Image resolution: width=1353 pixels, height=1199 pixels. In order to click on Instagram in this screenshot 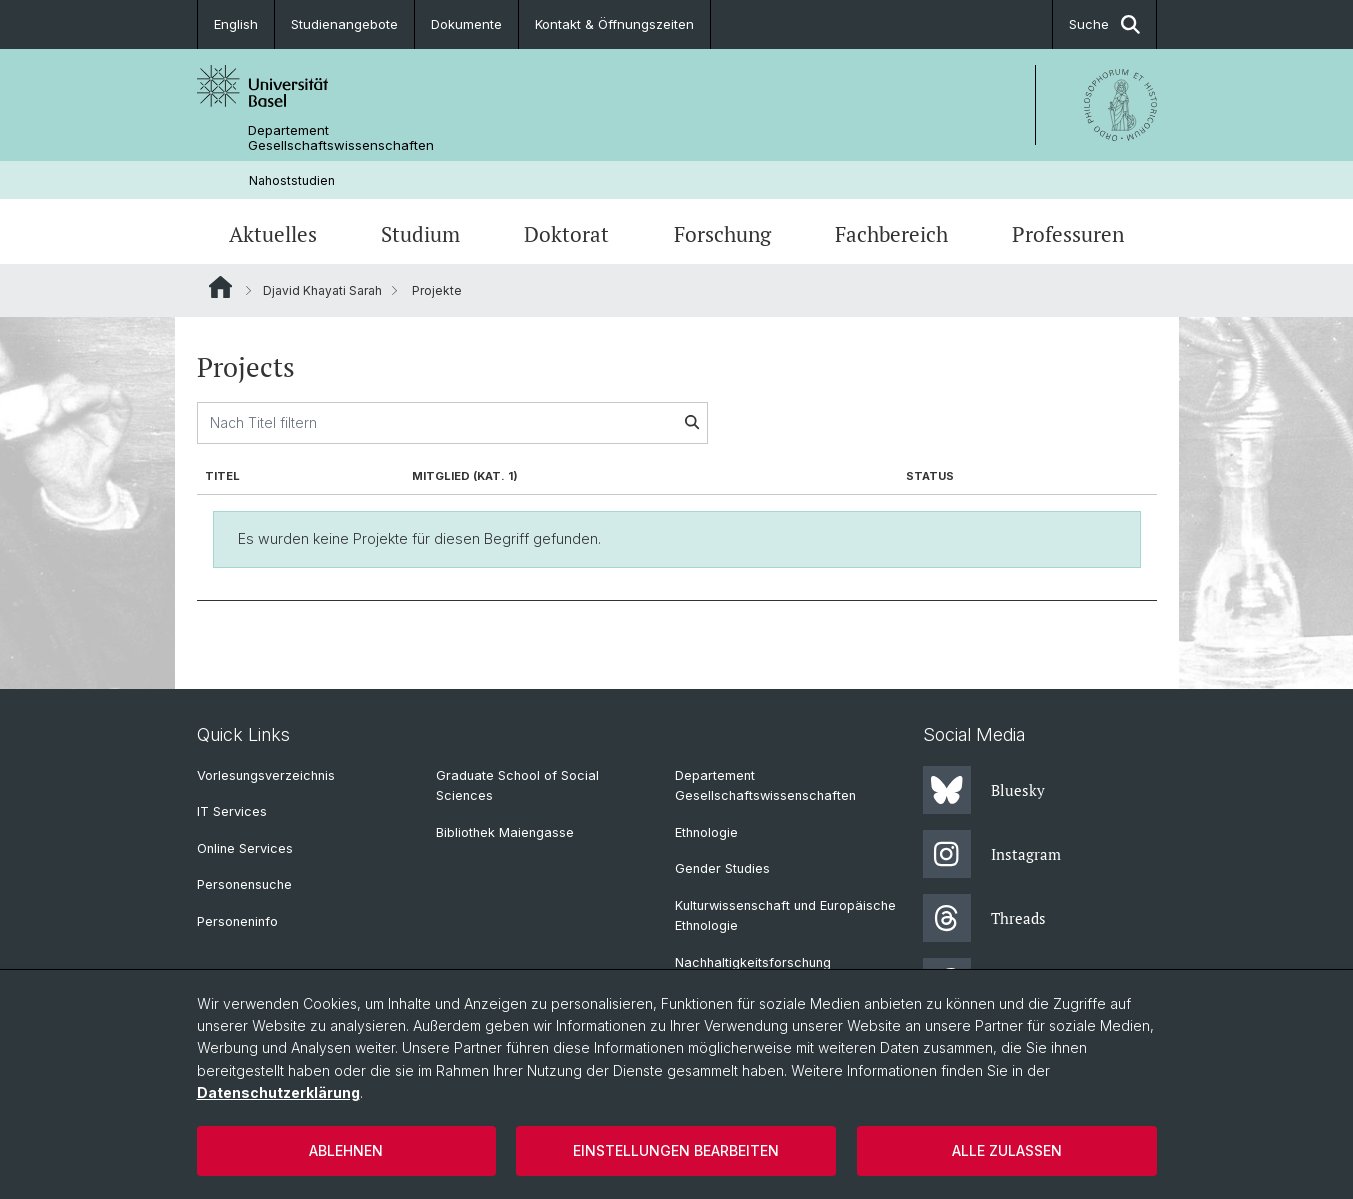, I will do `click(992, 854)`.